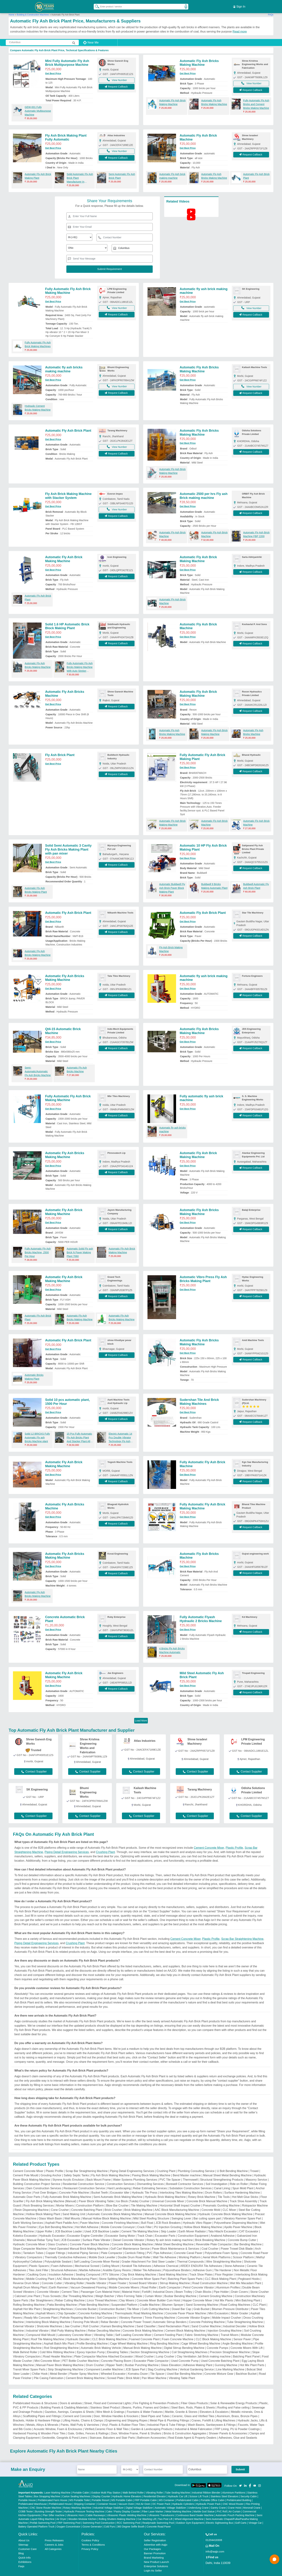 The image size is (282, 2576). I want to click on Staircase, Balusters and Stair Parts, so click(112, 2435).